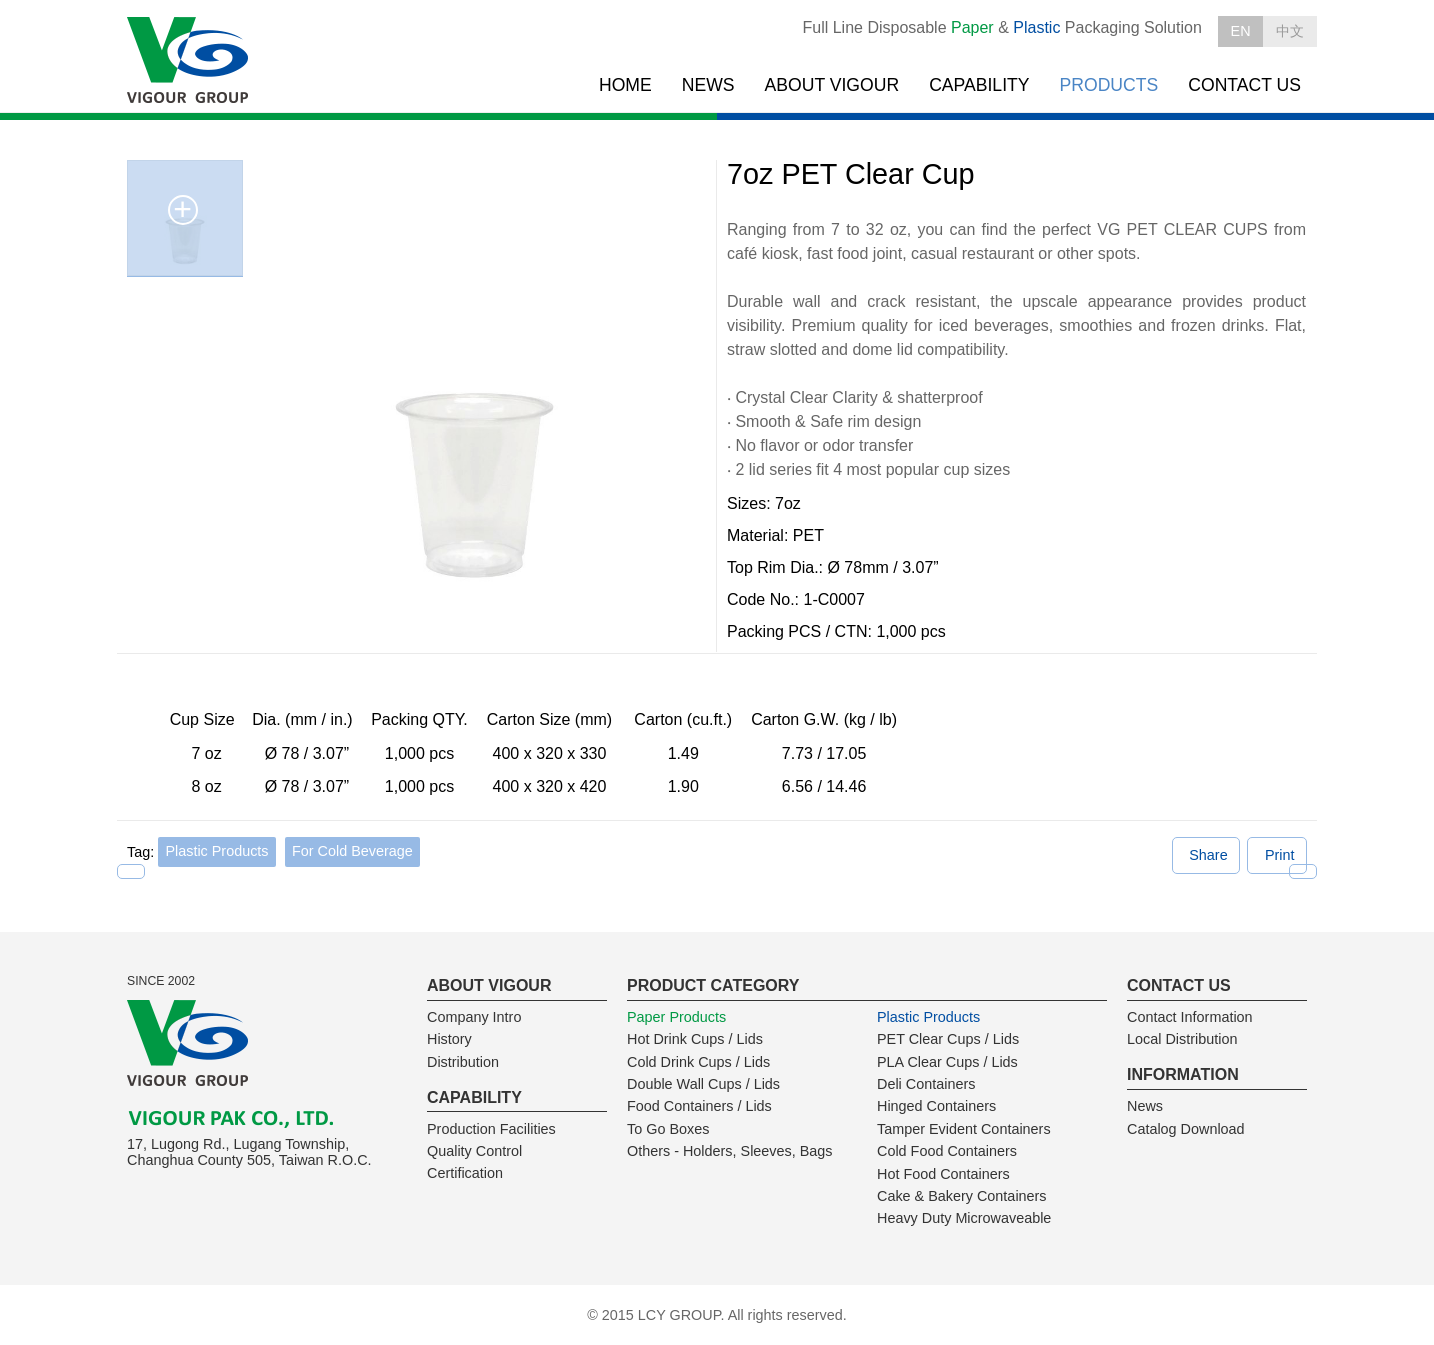  Describe the element at coordinates (465, 1173) in the screenshot. I see `Certification` at that location.